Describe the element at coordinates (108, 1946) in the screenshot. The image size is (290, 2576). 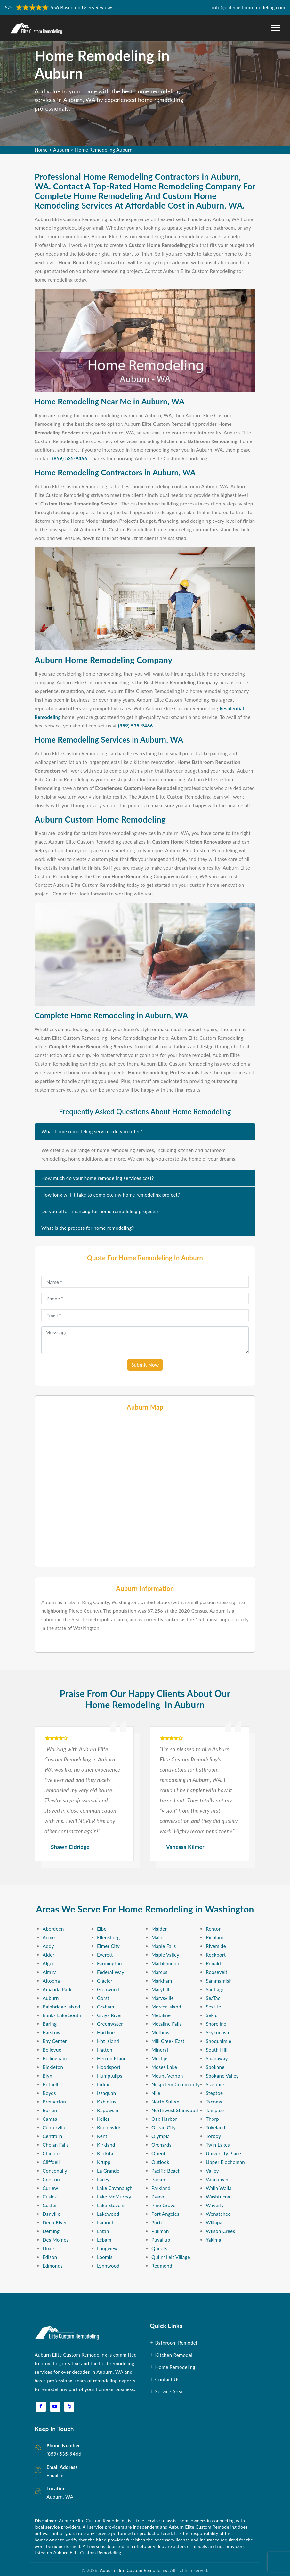
I see `Elmer City` at that location.